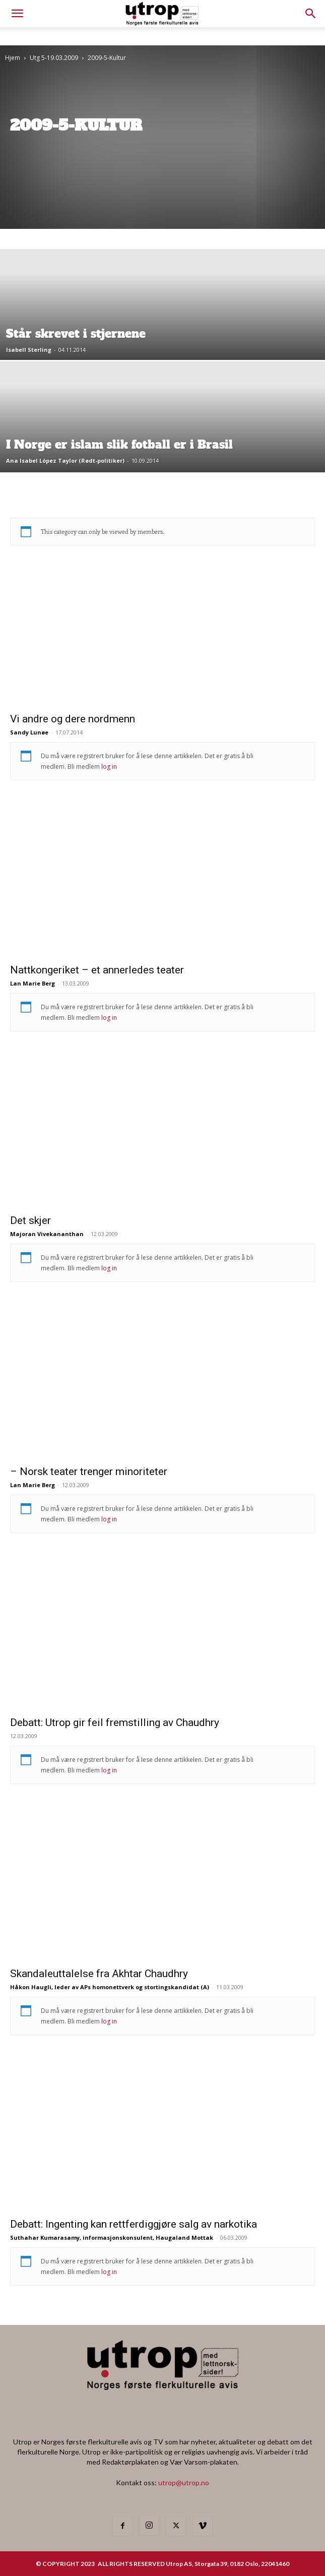  What do you see at coordinates (109, 1987) in the screenshot?
I see `Håkon Haugli, leder av APs homonettverk og stortingskandidat (A)` at bounding box center [109, 1987].